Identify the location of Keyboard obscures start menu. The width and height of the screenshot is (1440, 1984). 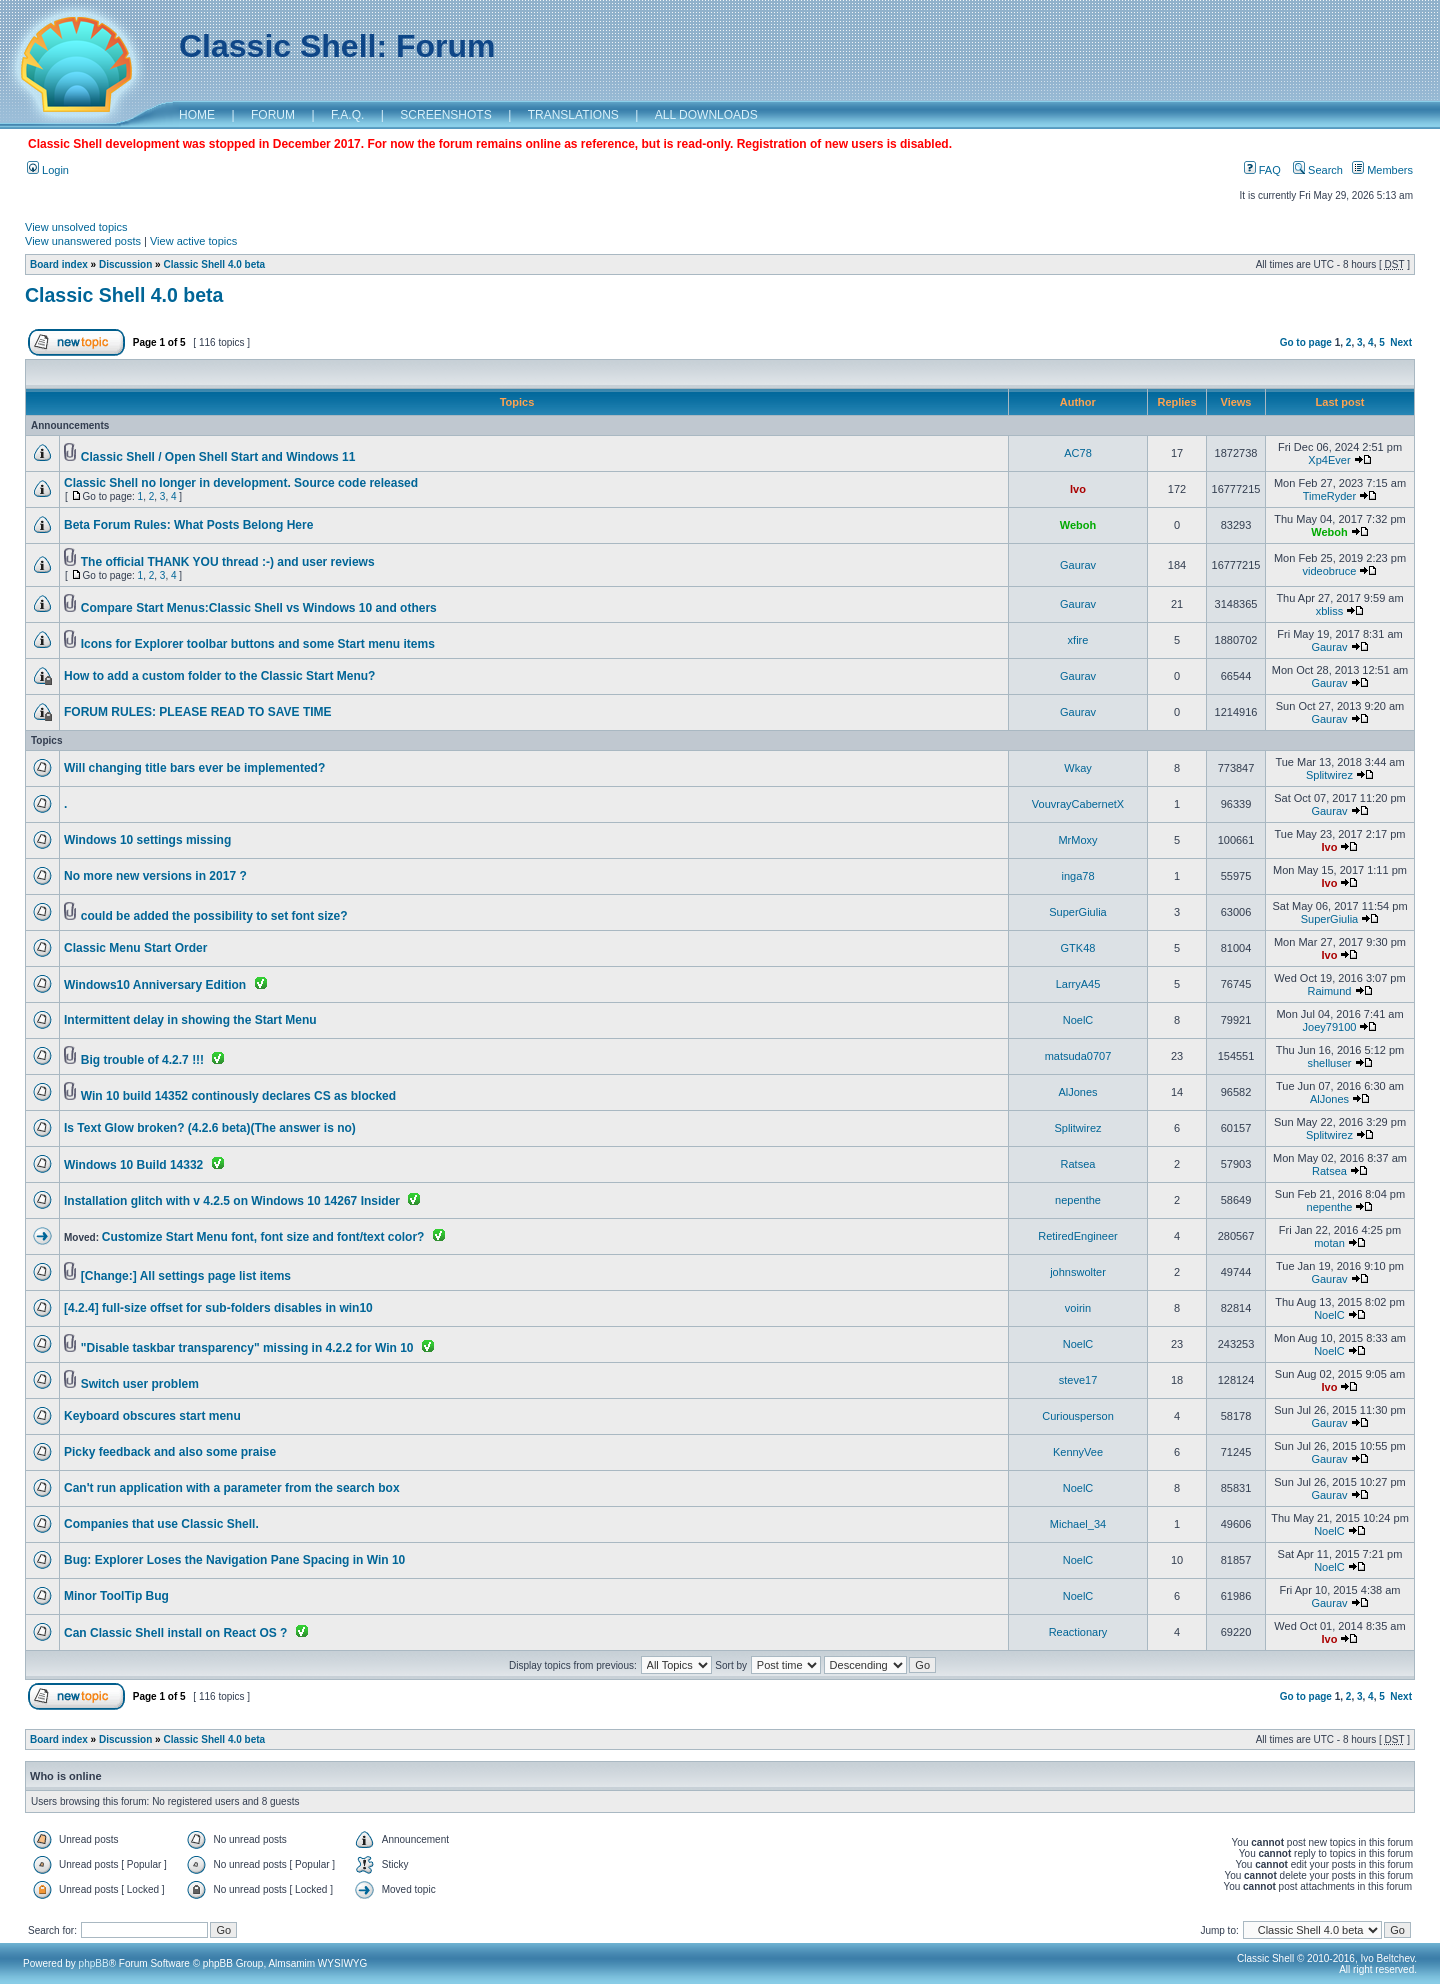
(152, 1416).